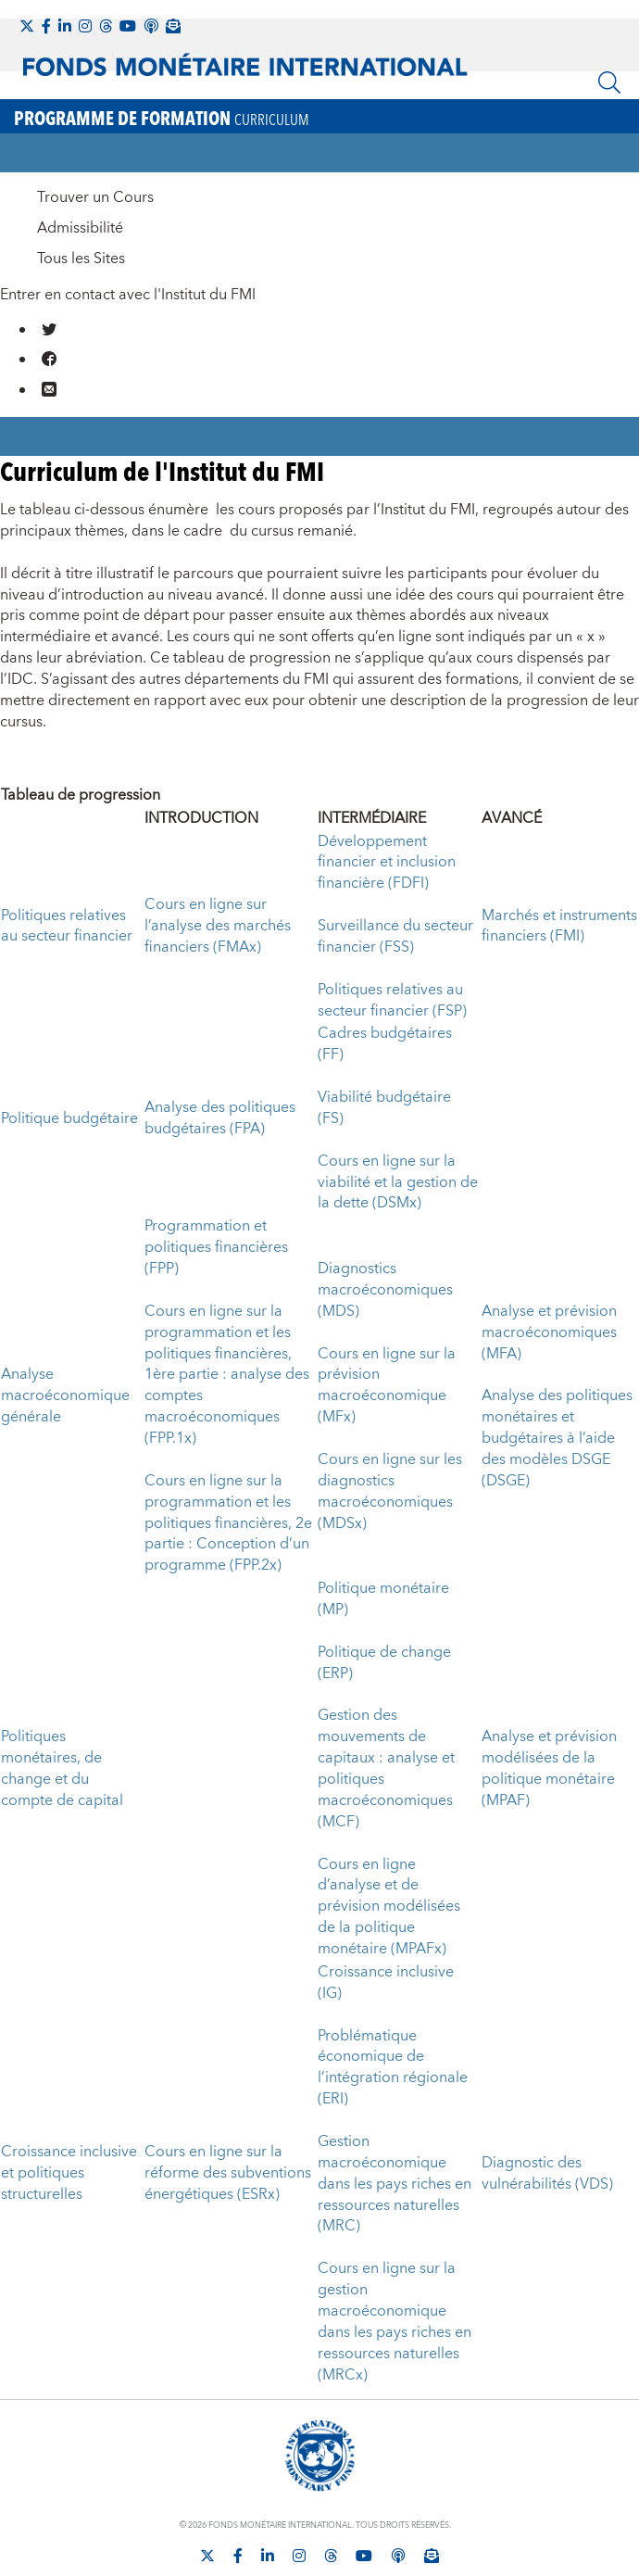  Describe the element at coordinates (385, 1290) in the screenshot. I see `Diagnostics macroéconomiques (MDS)` at that location.